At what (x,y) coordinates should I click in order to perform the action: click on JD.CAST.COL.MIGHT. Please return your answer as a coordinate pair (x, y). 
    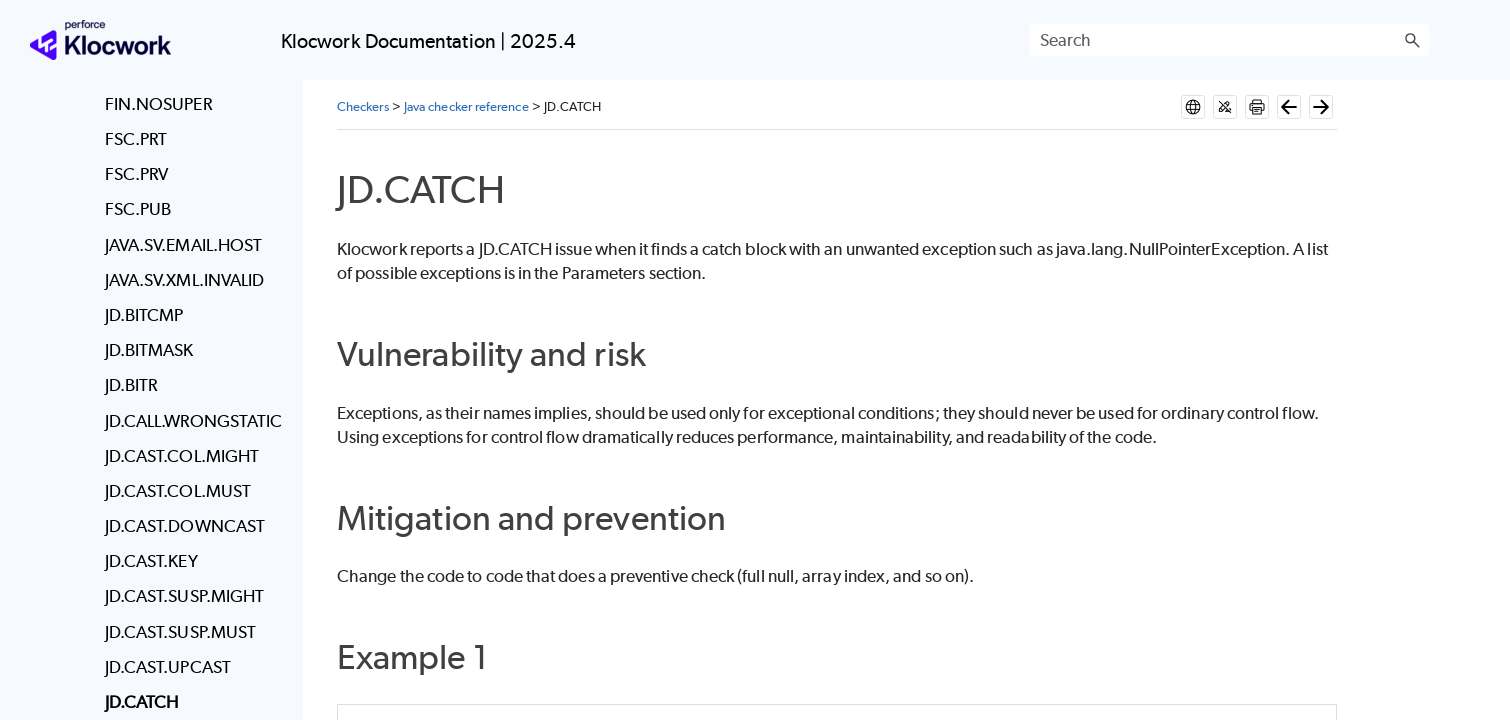
    Looking at the image, I should click on (182, 456).